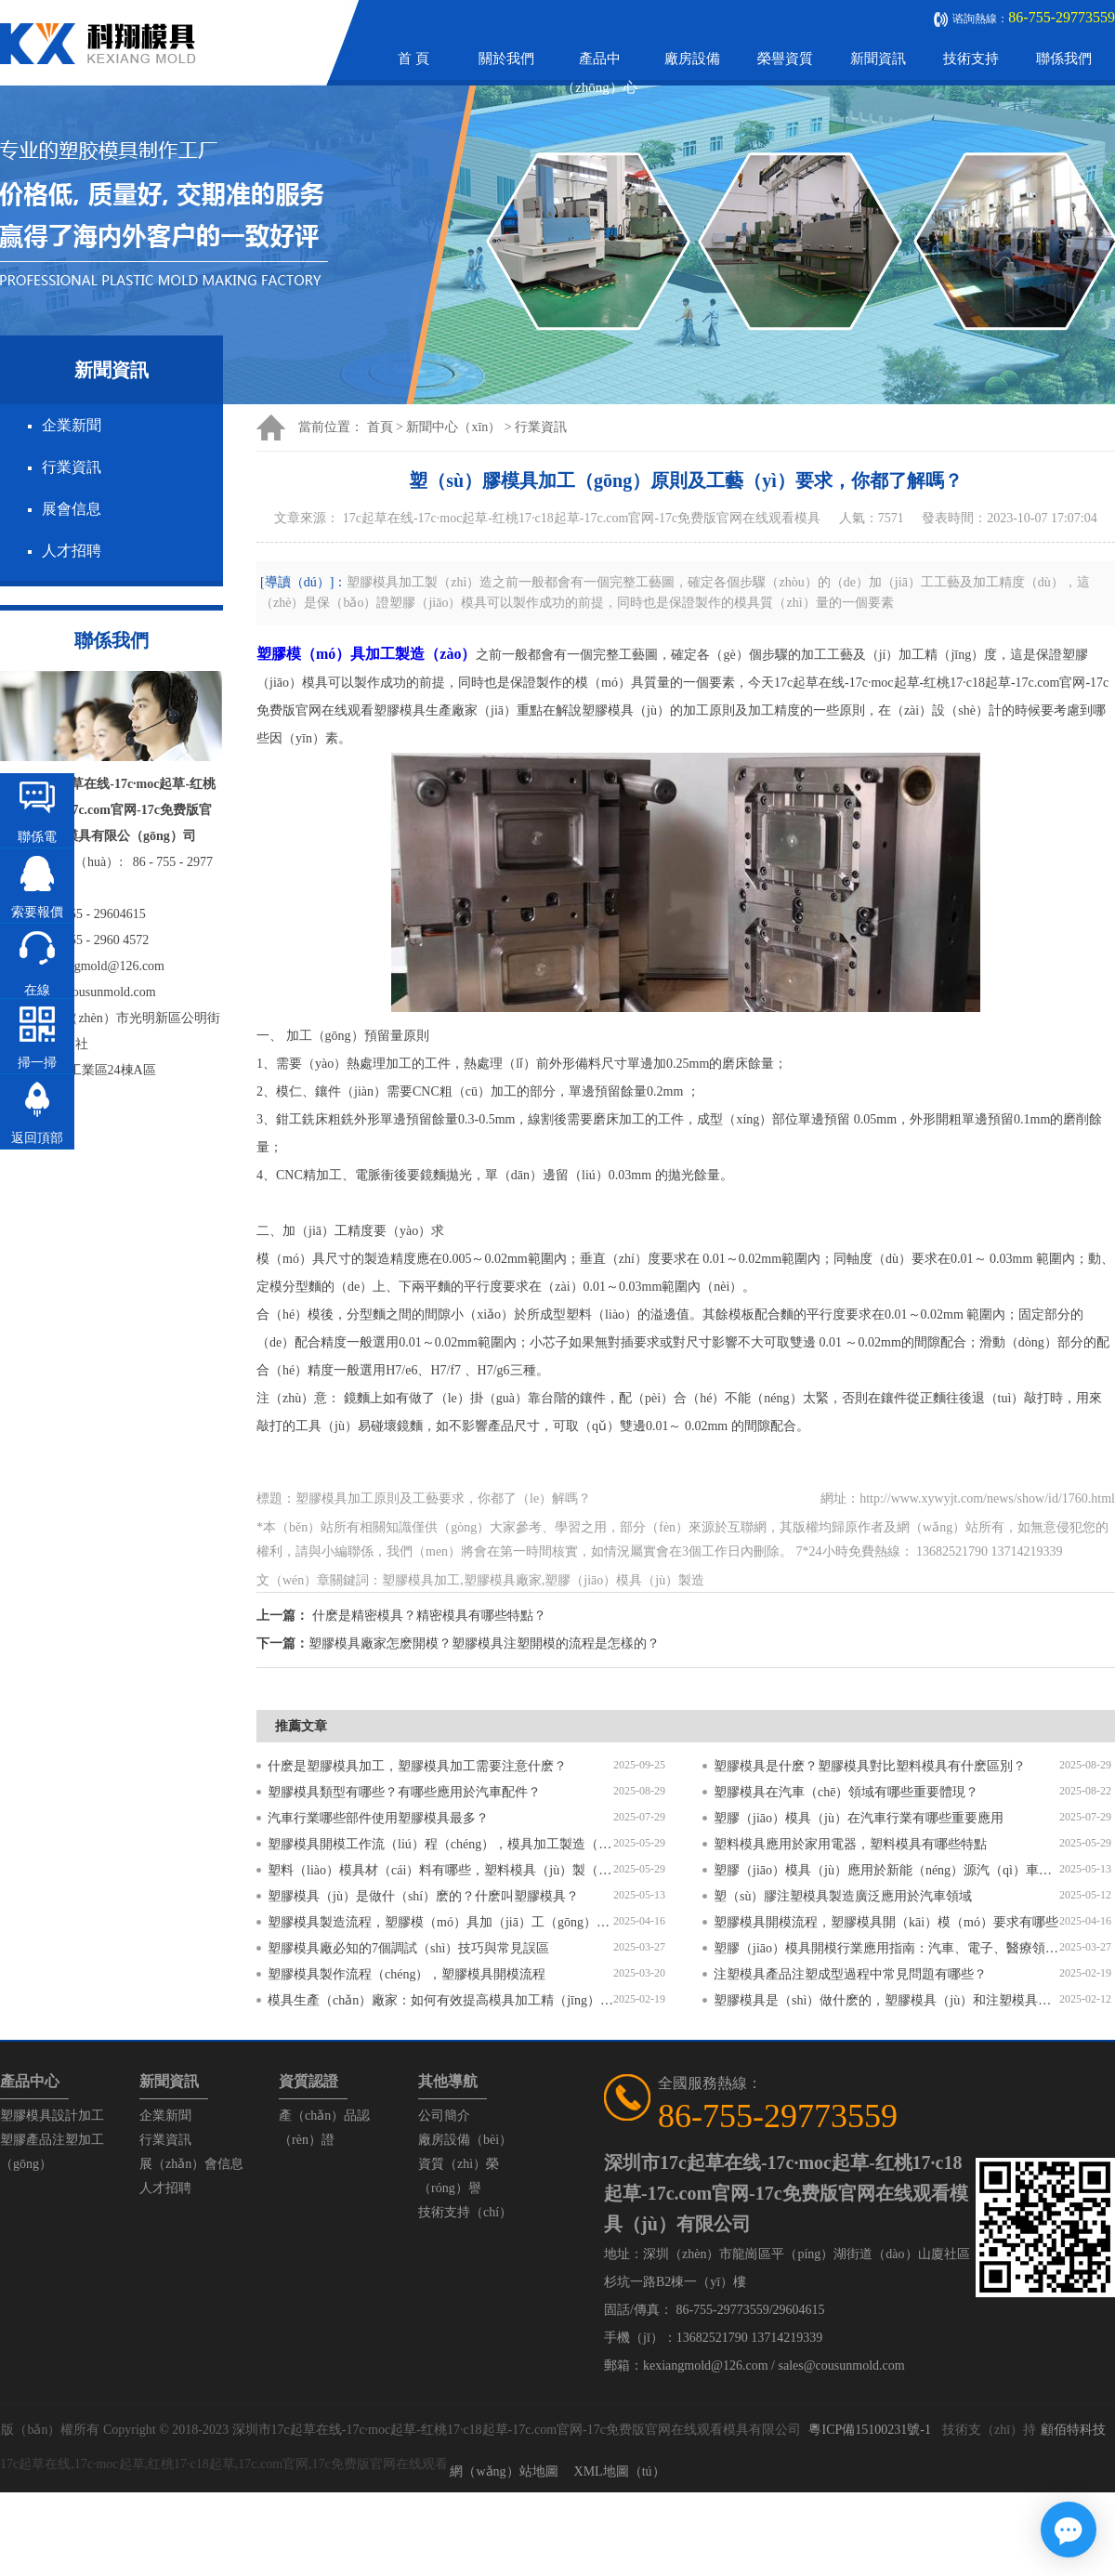 This screenshot has height=2576, width=1115. Describe the element at coordinates (71, 551) in the screenshot. I see `人才招聘` at that location.